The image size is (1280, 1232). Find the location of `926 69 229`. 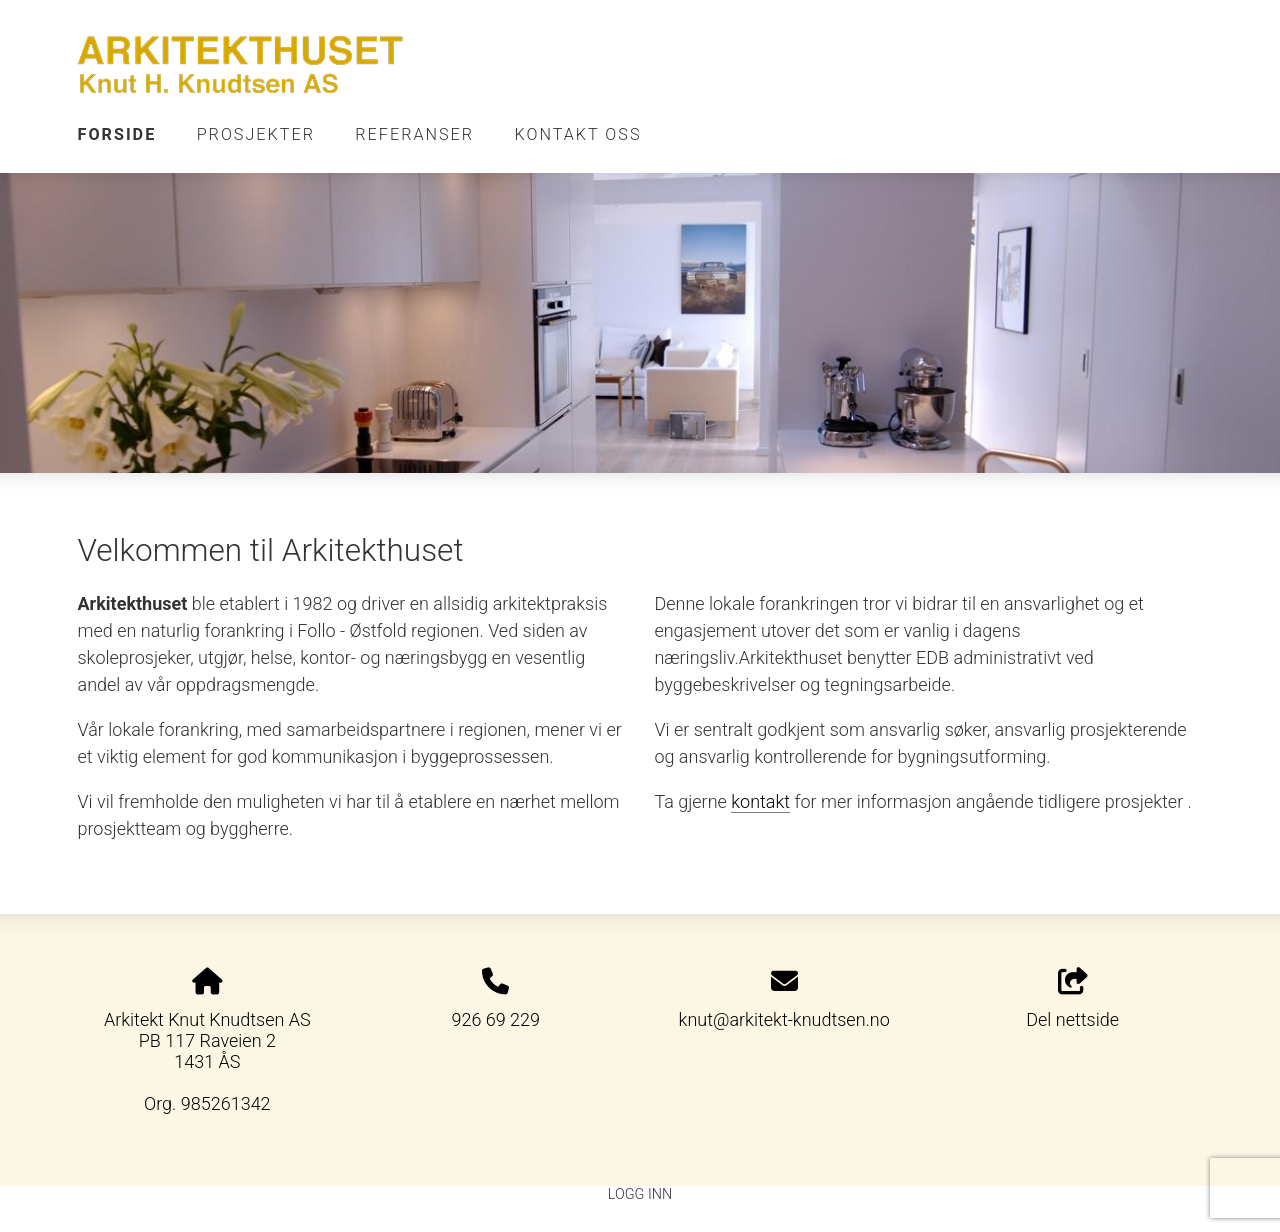

926 69 229 is located at coordinates (495, 1019).